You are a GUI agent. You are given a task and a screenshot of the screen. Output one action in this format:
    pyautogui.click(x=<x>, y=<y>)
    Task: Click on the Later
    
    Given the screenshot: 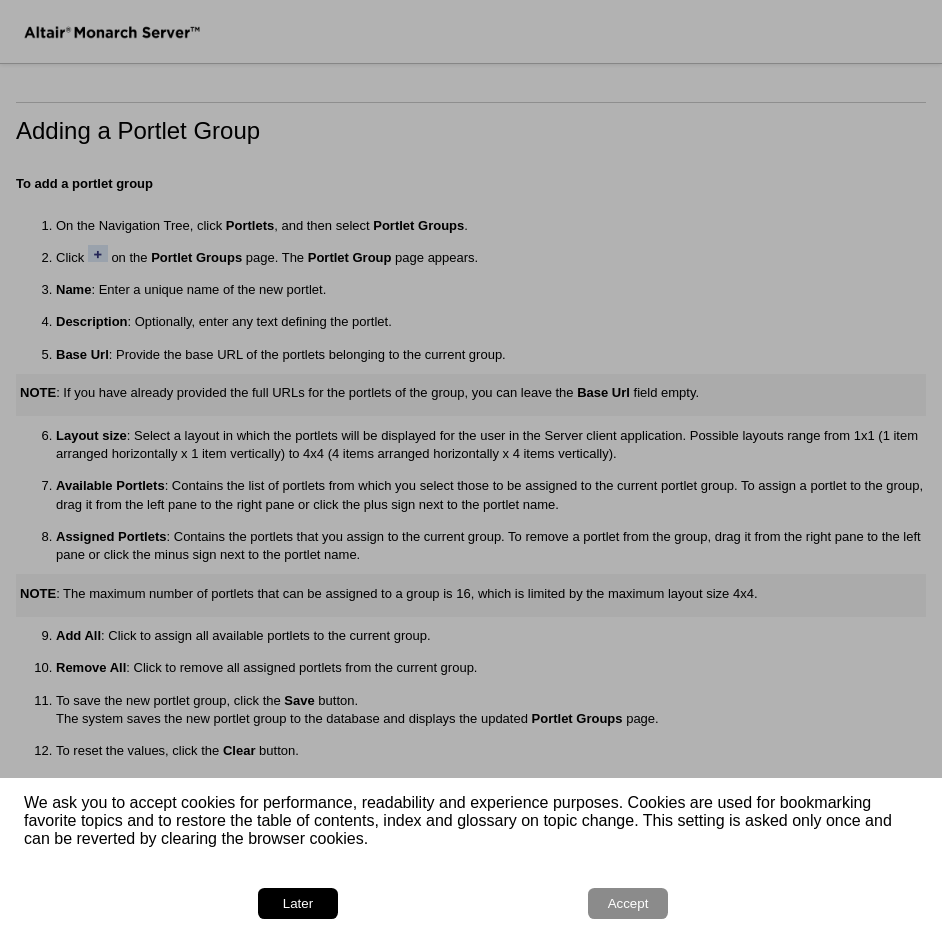 What is the action you would take?
    pyautogui.click(x=298, y=903)
    